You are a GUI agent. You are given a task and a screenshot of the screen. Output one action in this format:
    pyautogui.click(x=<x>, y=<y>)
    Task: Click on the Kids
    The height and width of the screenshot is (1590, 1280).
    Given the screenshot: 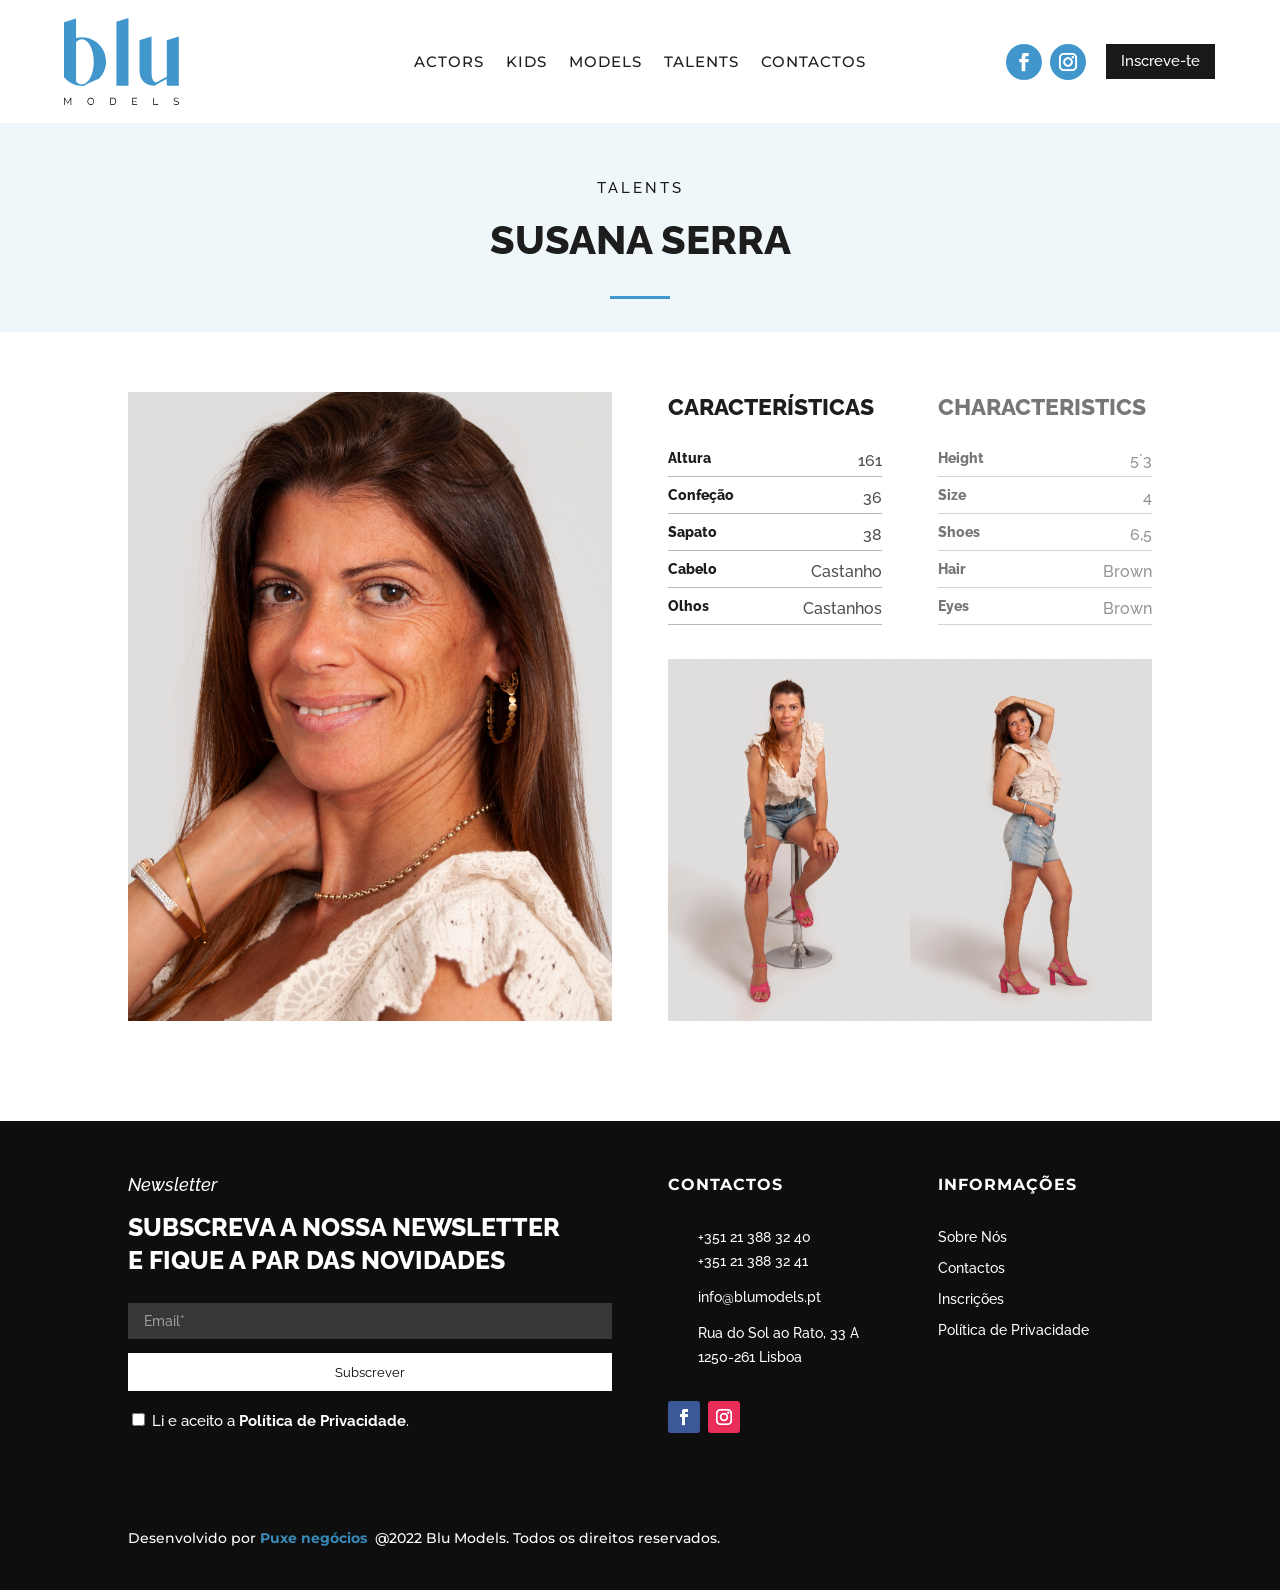 What is the action you would take?
    pyautogui.click(x=526, y=63)
    